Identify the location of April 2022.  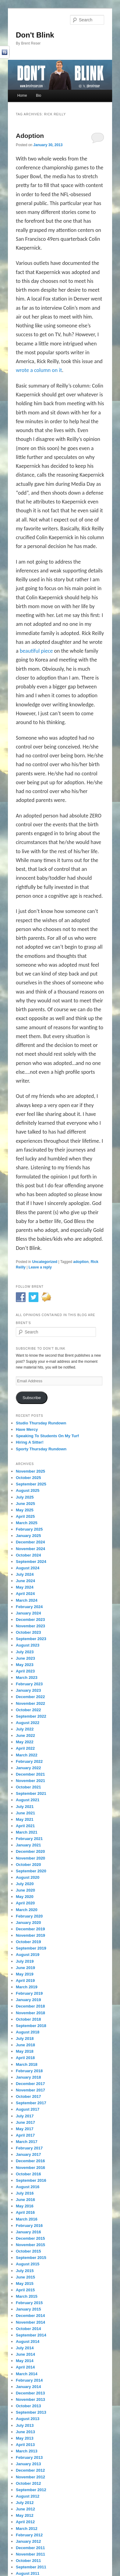
(25, 1748).